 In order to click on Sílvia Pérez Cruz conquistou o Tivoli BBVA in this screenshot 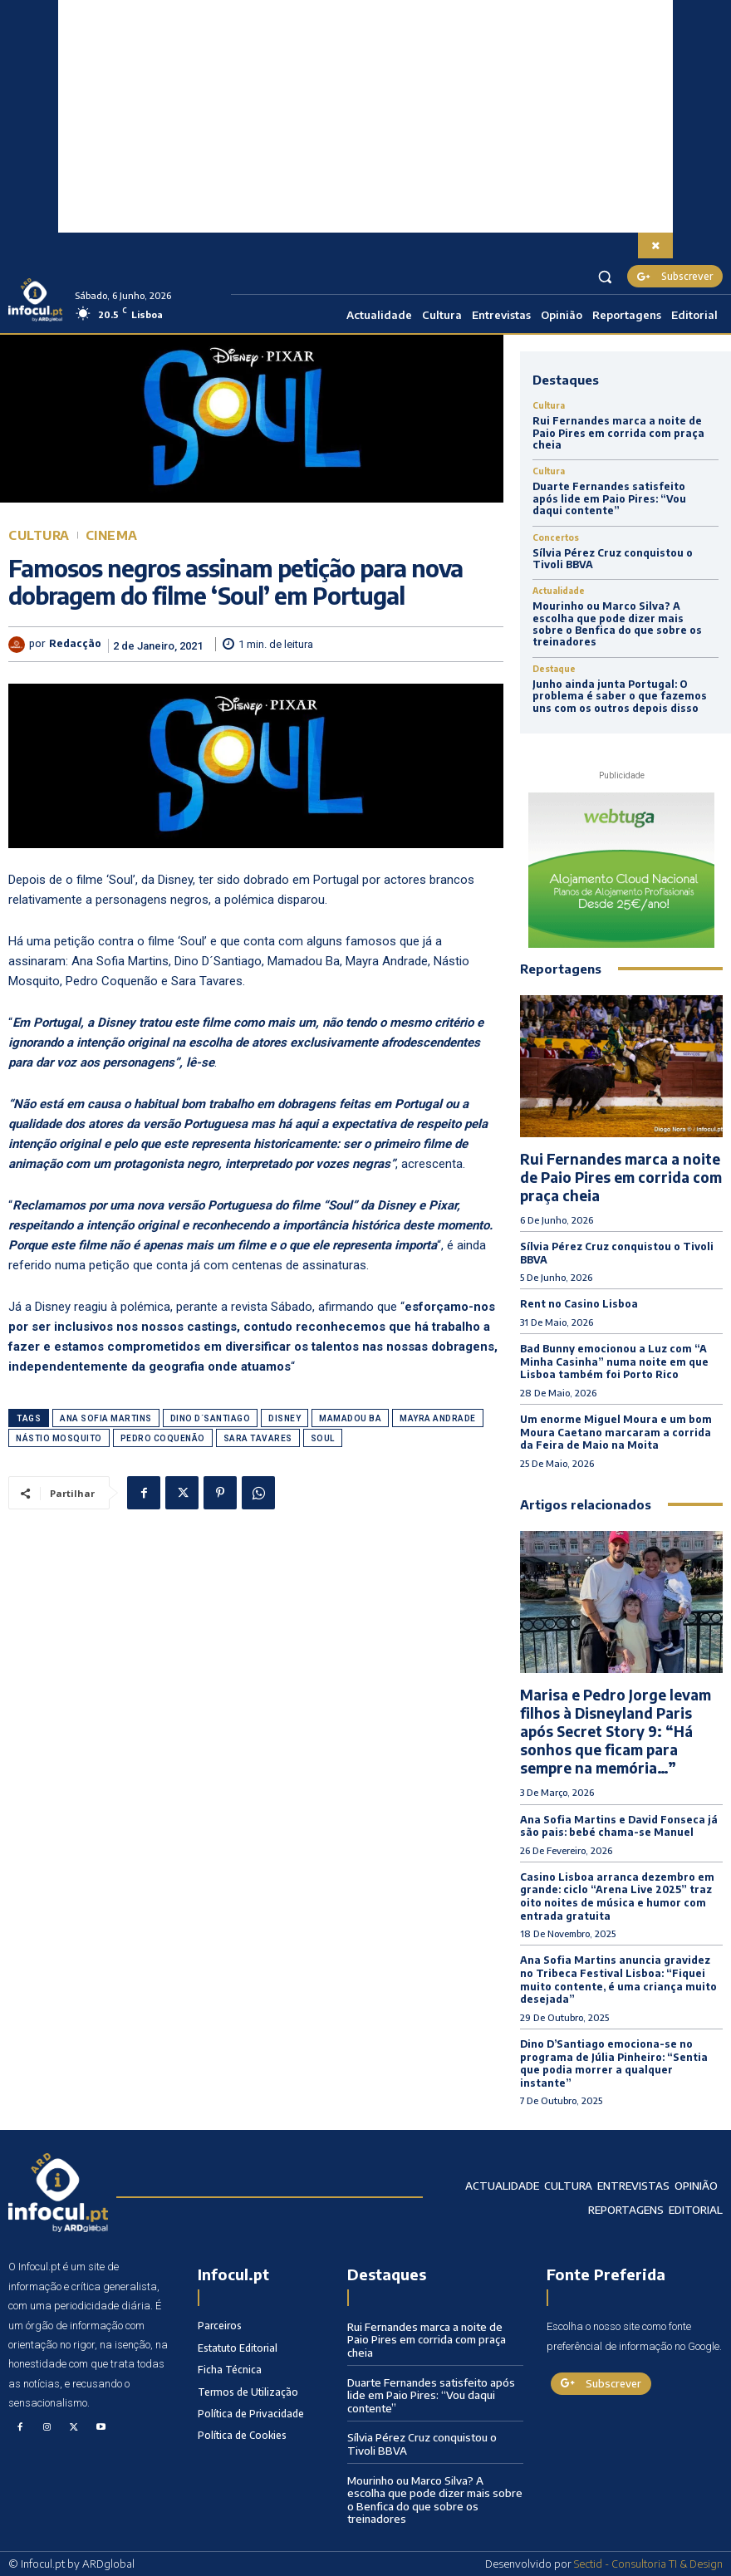, I will do `click(612, 559)`.